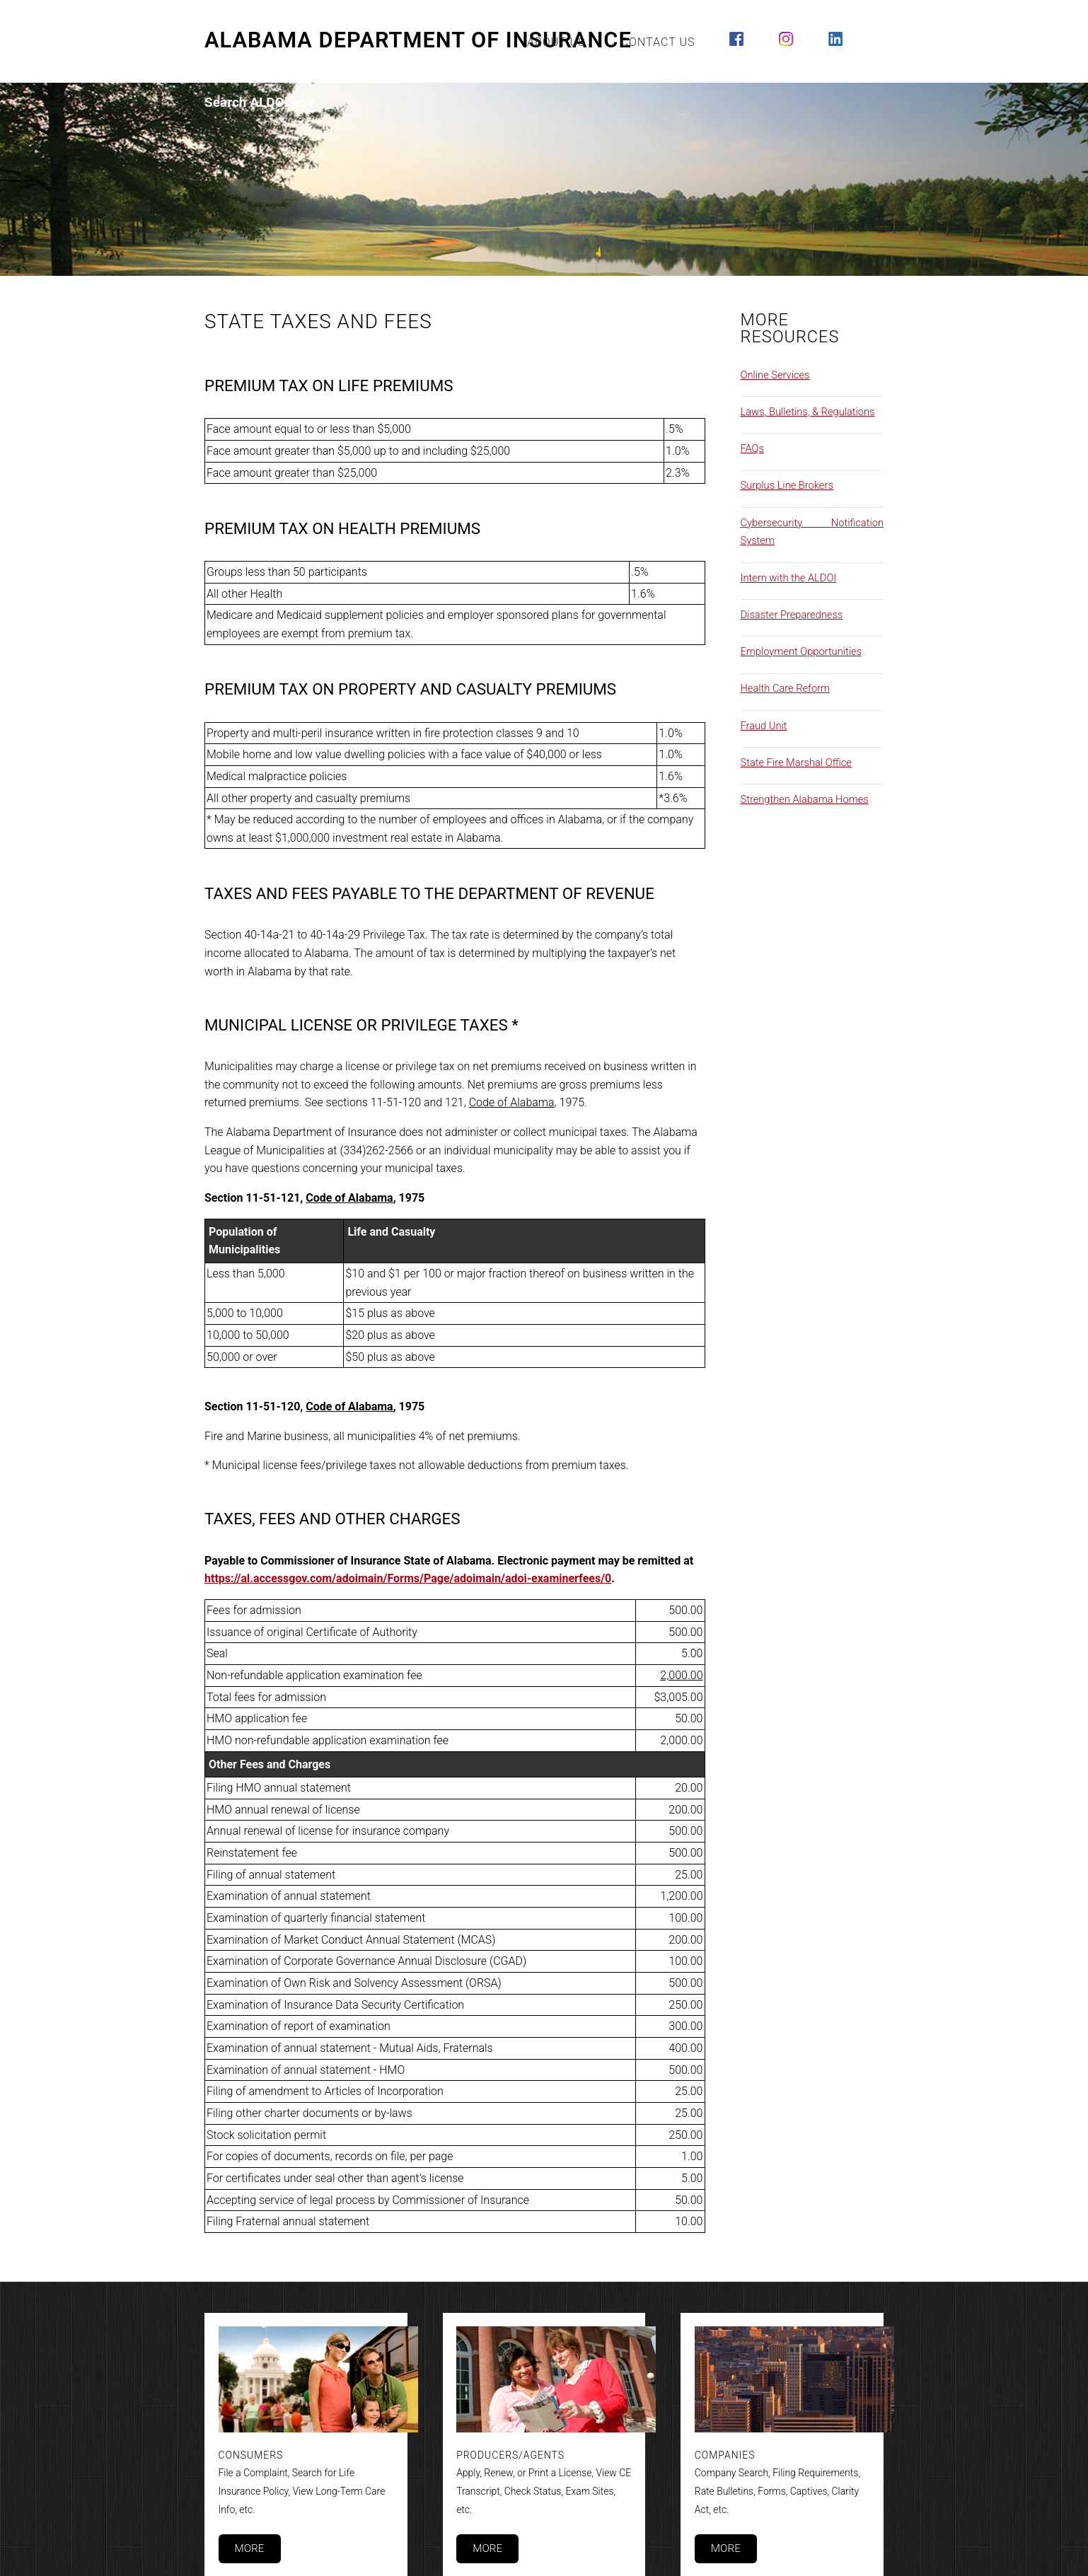  What do you see at coordinates (418, 40) in the screenshot?
I see `Alabama Department of Insurance` at bounding box center [418, 40].